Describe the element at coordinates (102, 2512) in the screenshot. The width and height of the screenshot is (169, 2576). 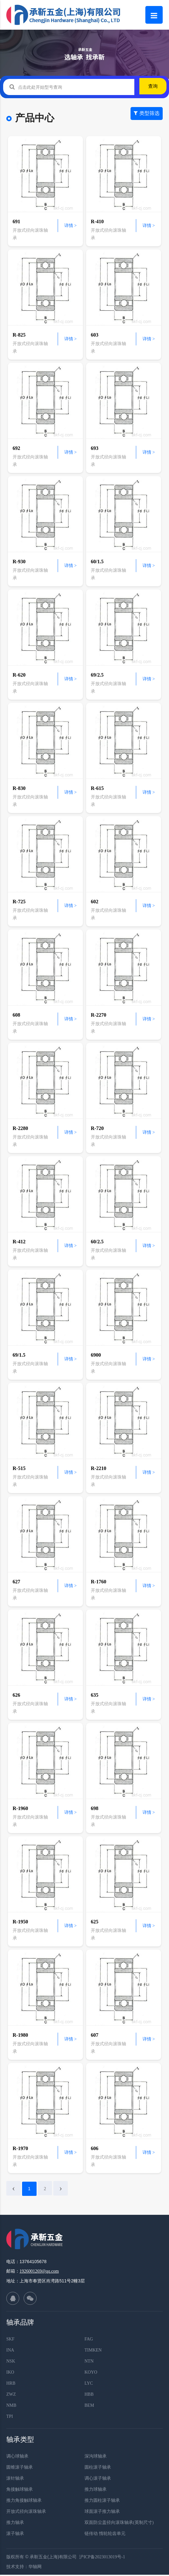
I see `球面滚子推力轴承` at that location.